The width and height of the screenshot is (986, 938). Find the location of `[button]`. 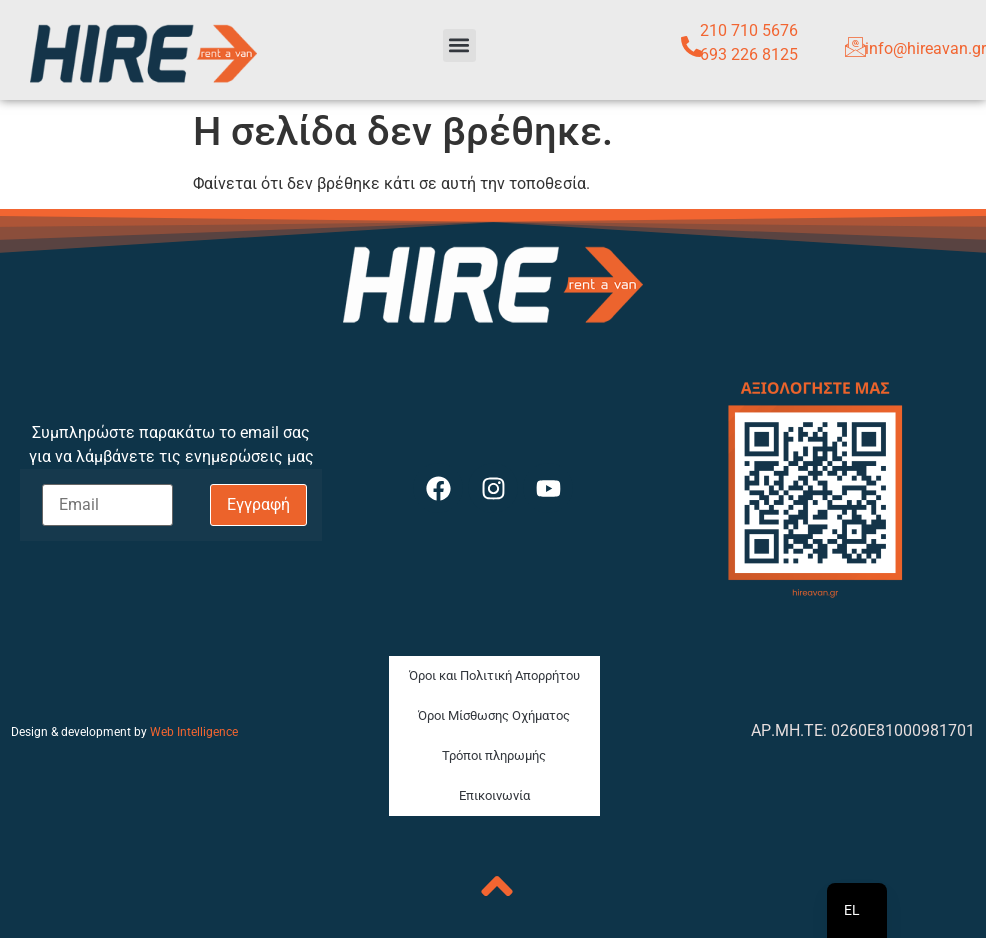

[button] is located at coordinates (459, 45).